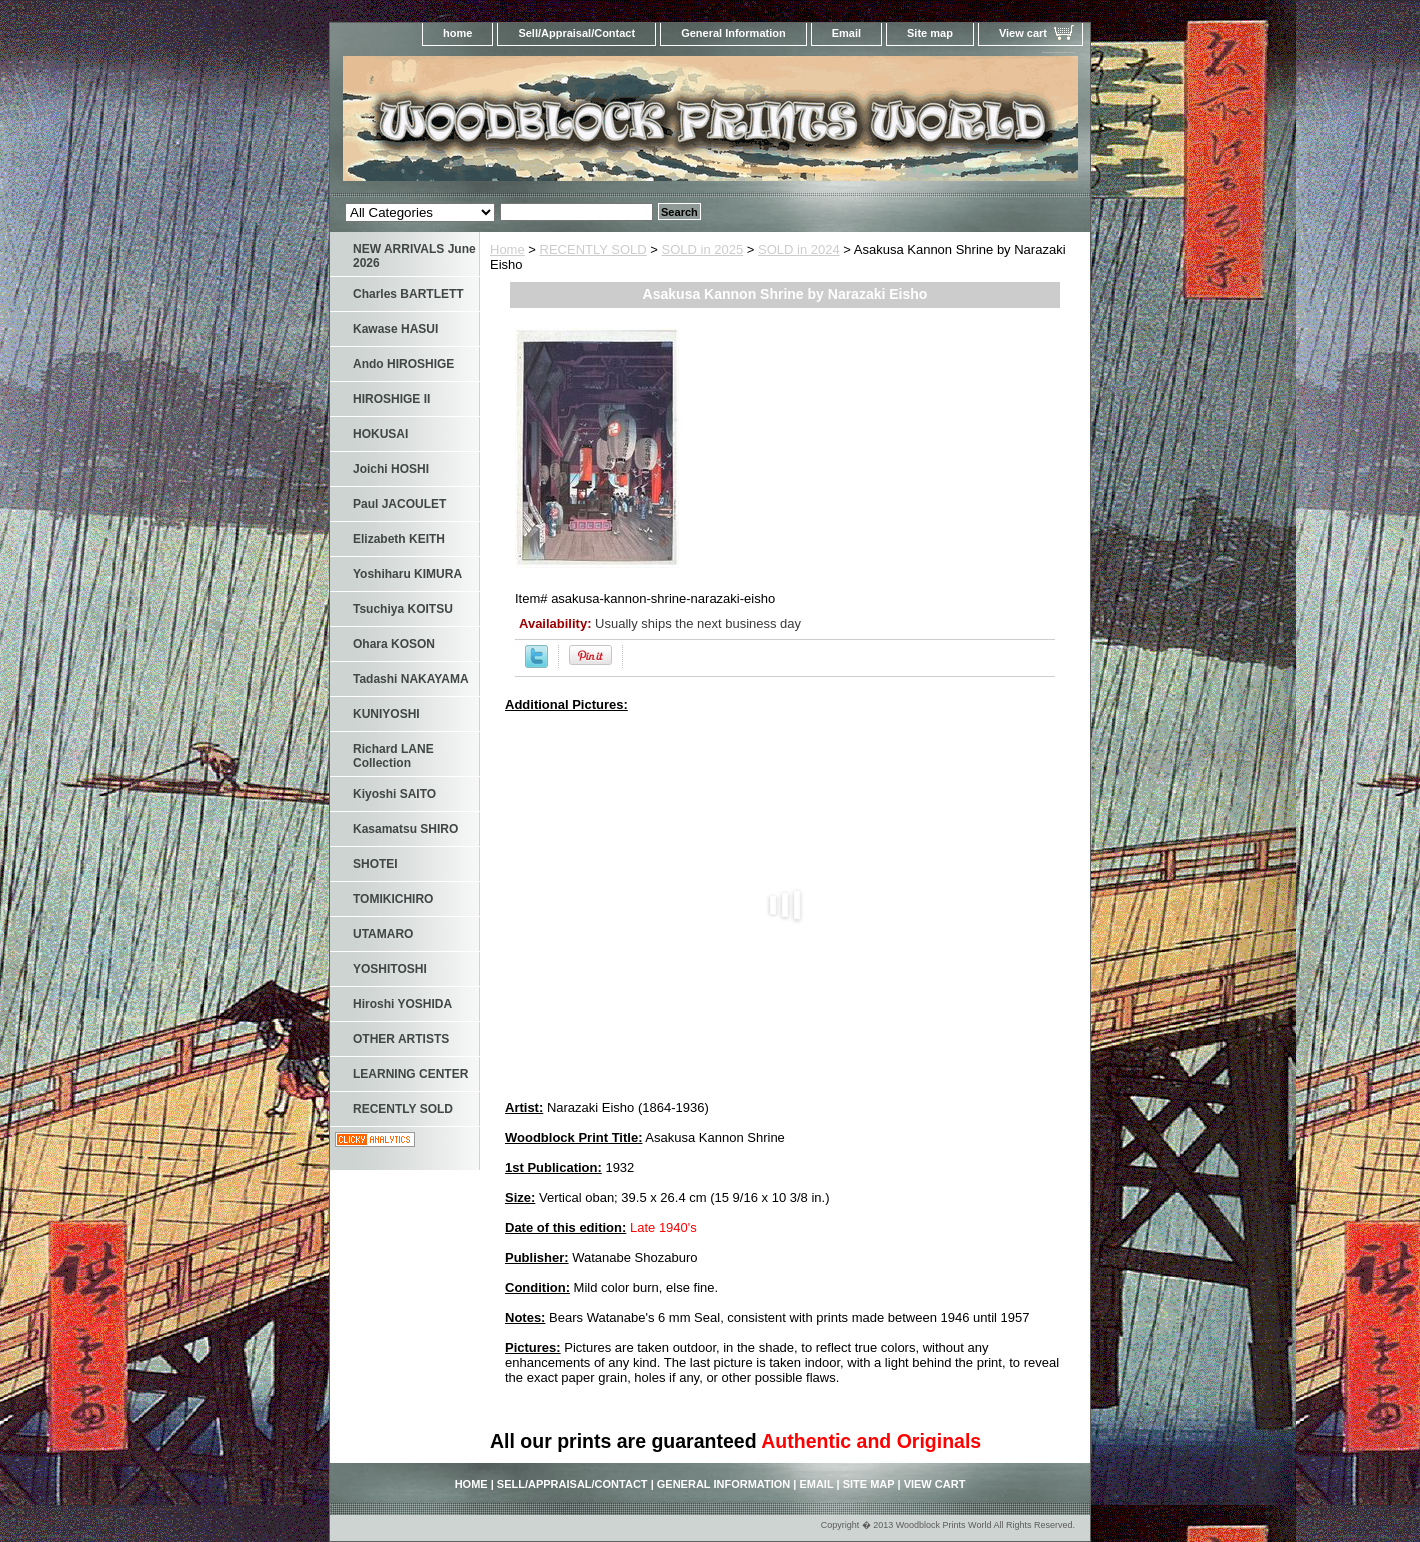 This screenshot has width=1420, height=1542. What do you see at coordinates (799, 249) in the screenshot?
I see `SOLD in 2024` at bounding box center [799, 249].